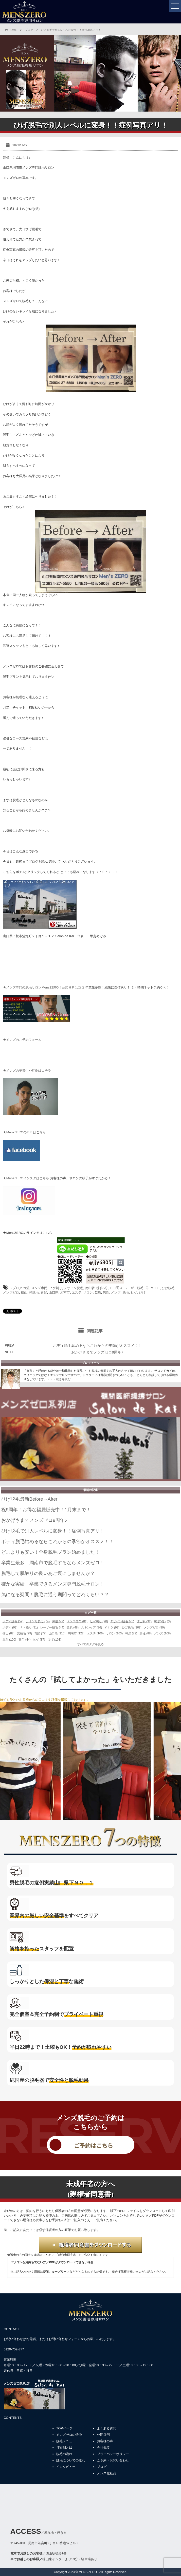 Image resolution: width=181 pixels, height=2576 pixels. I want to click on TOPページ, so click(64, 2428).